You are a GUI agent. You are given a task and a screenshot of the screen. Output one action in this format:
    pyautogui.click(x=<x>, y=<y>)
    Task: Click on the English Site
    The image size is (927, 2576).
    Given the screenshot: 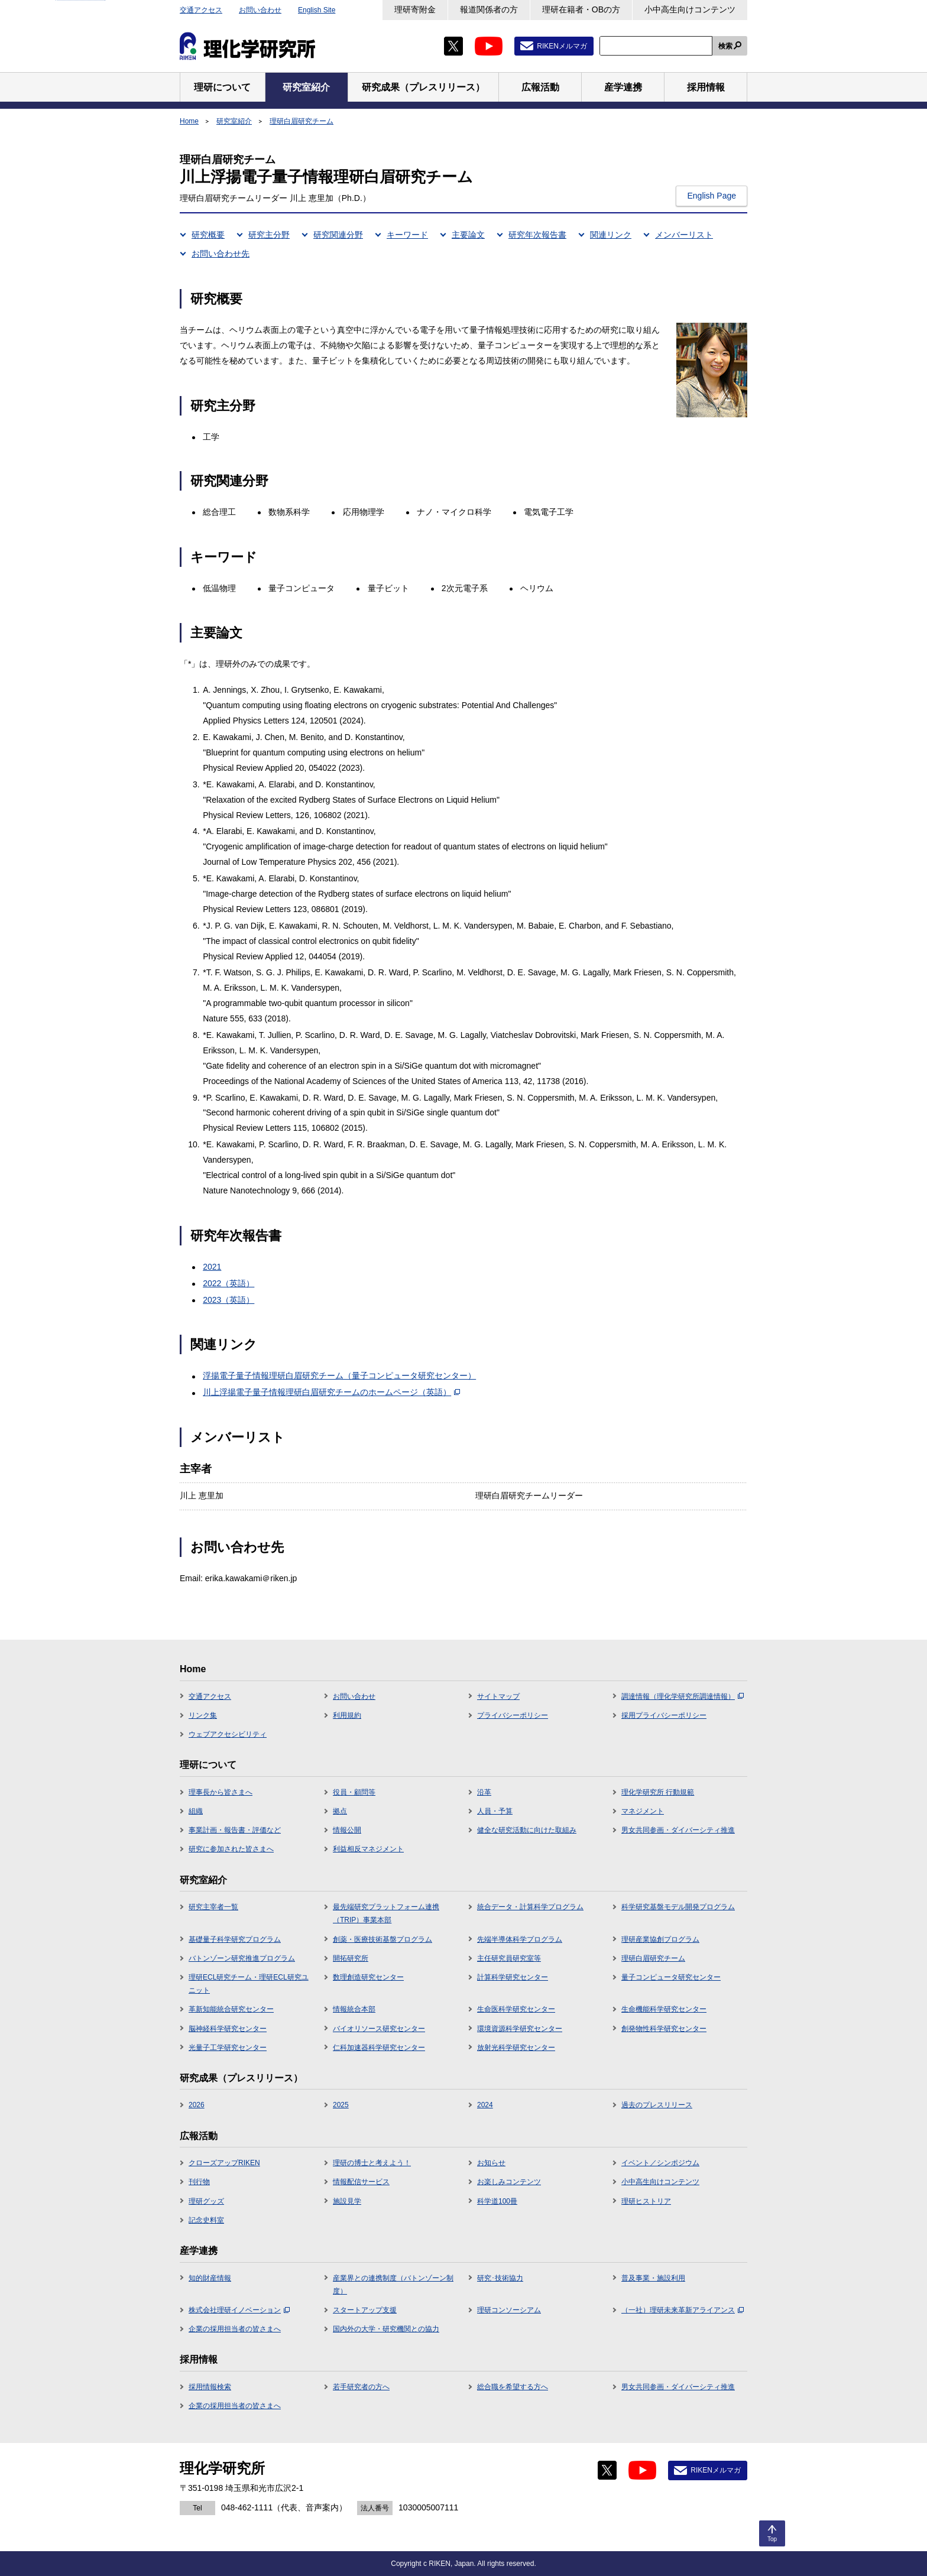 What is the action you would take?
    pyautogui.click(x=316, y=10)
    